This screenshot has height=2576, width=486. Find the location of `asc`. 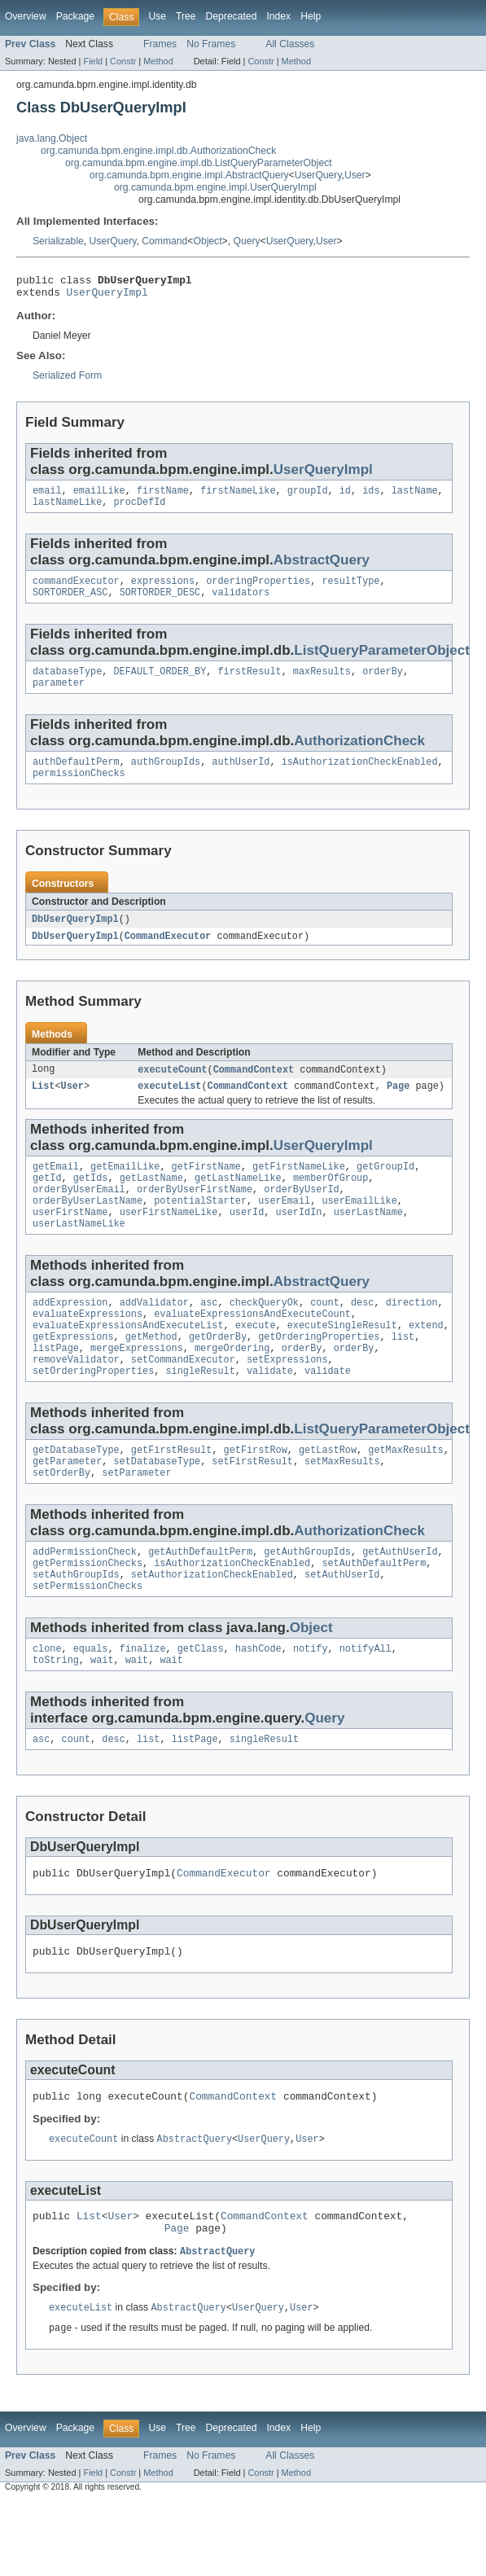

asc is located at coordinates (208, 1335).